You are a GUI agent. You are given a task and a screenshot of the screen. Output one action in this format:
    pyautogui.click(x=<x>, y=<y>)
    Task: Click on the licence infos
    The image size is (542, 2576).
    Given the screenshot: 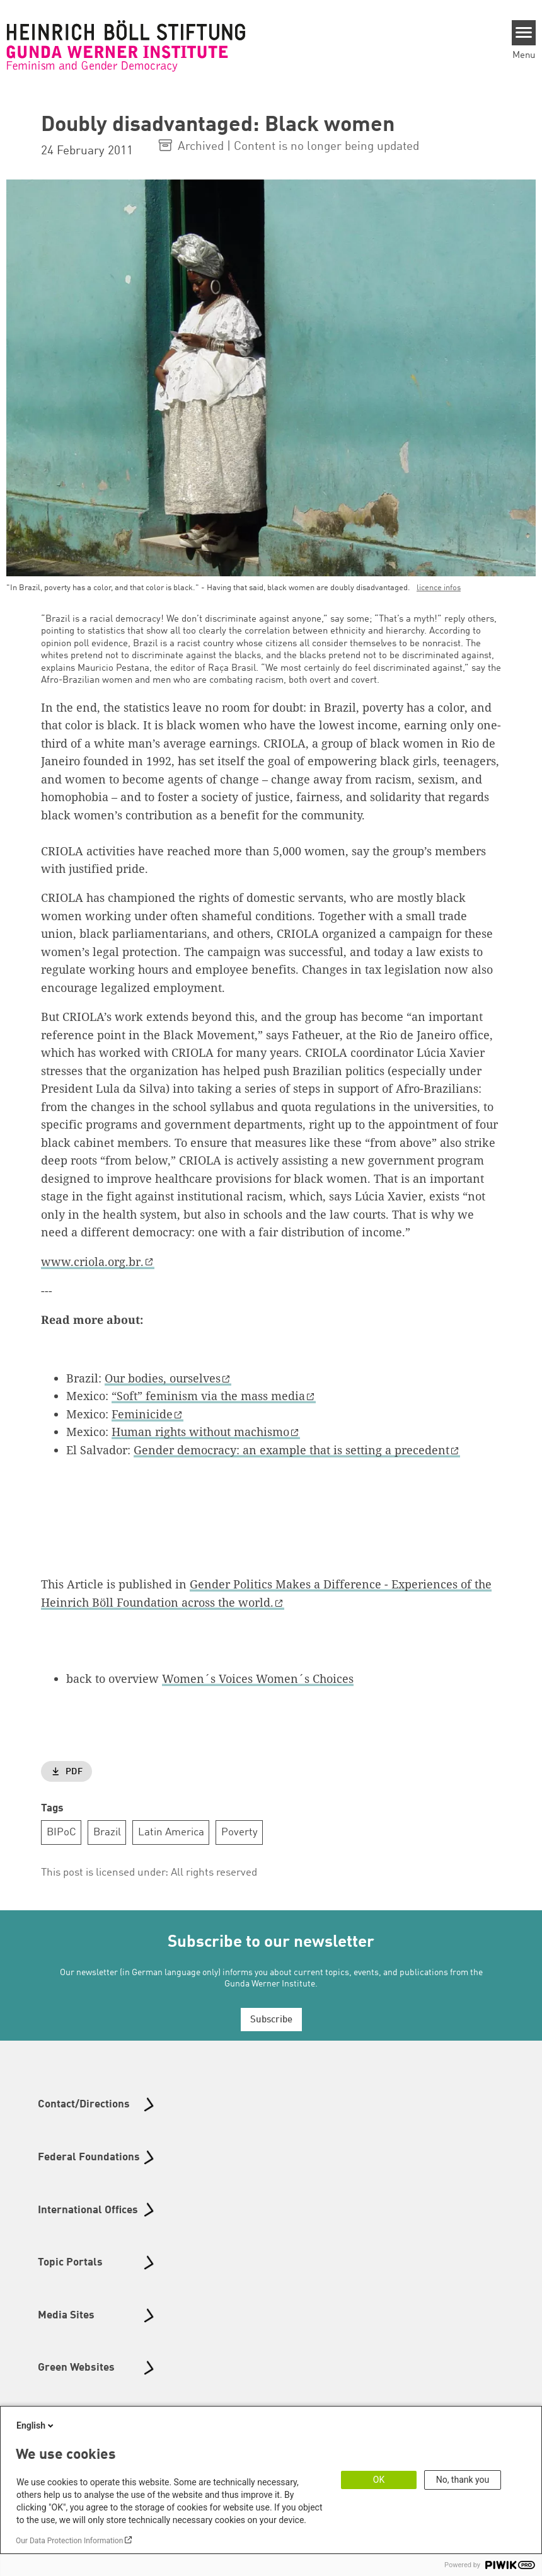 What is the action you would take?
    pyautogui.click(x=439, y=588)
    